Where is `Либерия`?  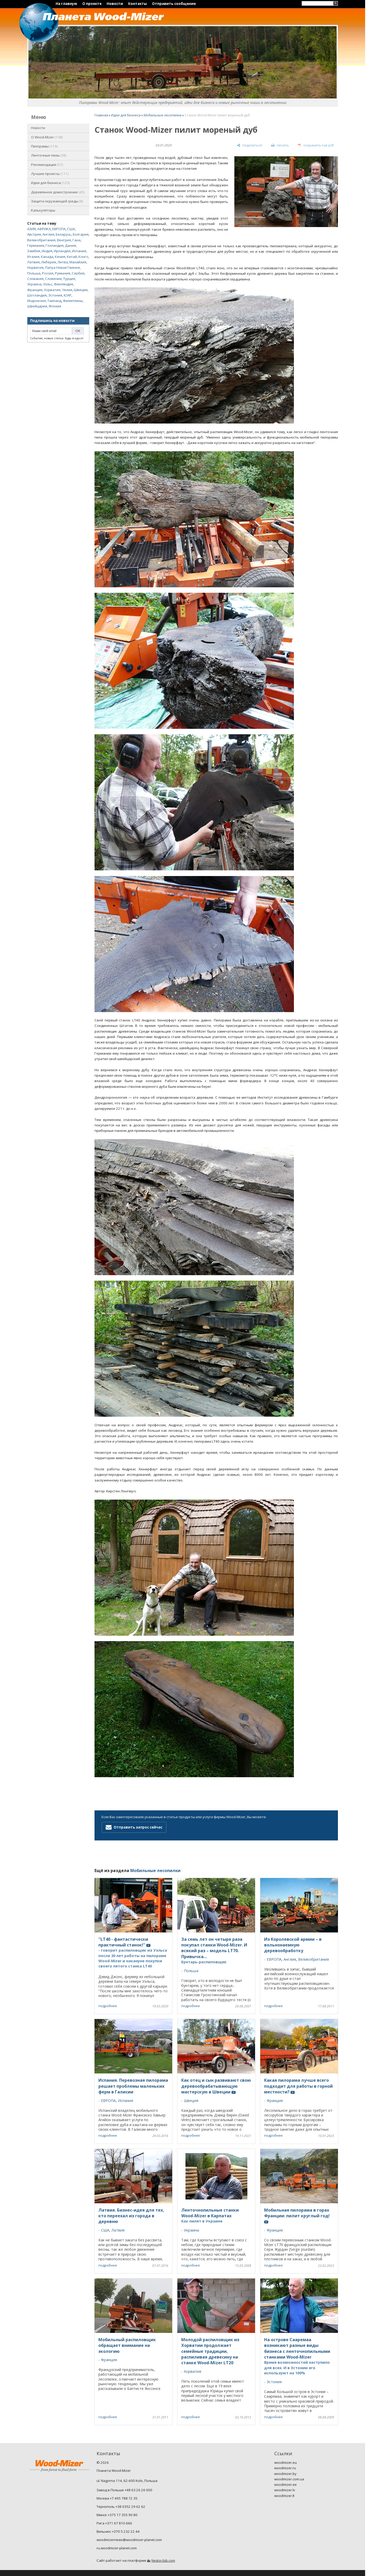 Либерия is located at coordinates (48, 262).